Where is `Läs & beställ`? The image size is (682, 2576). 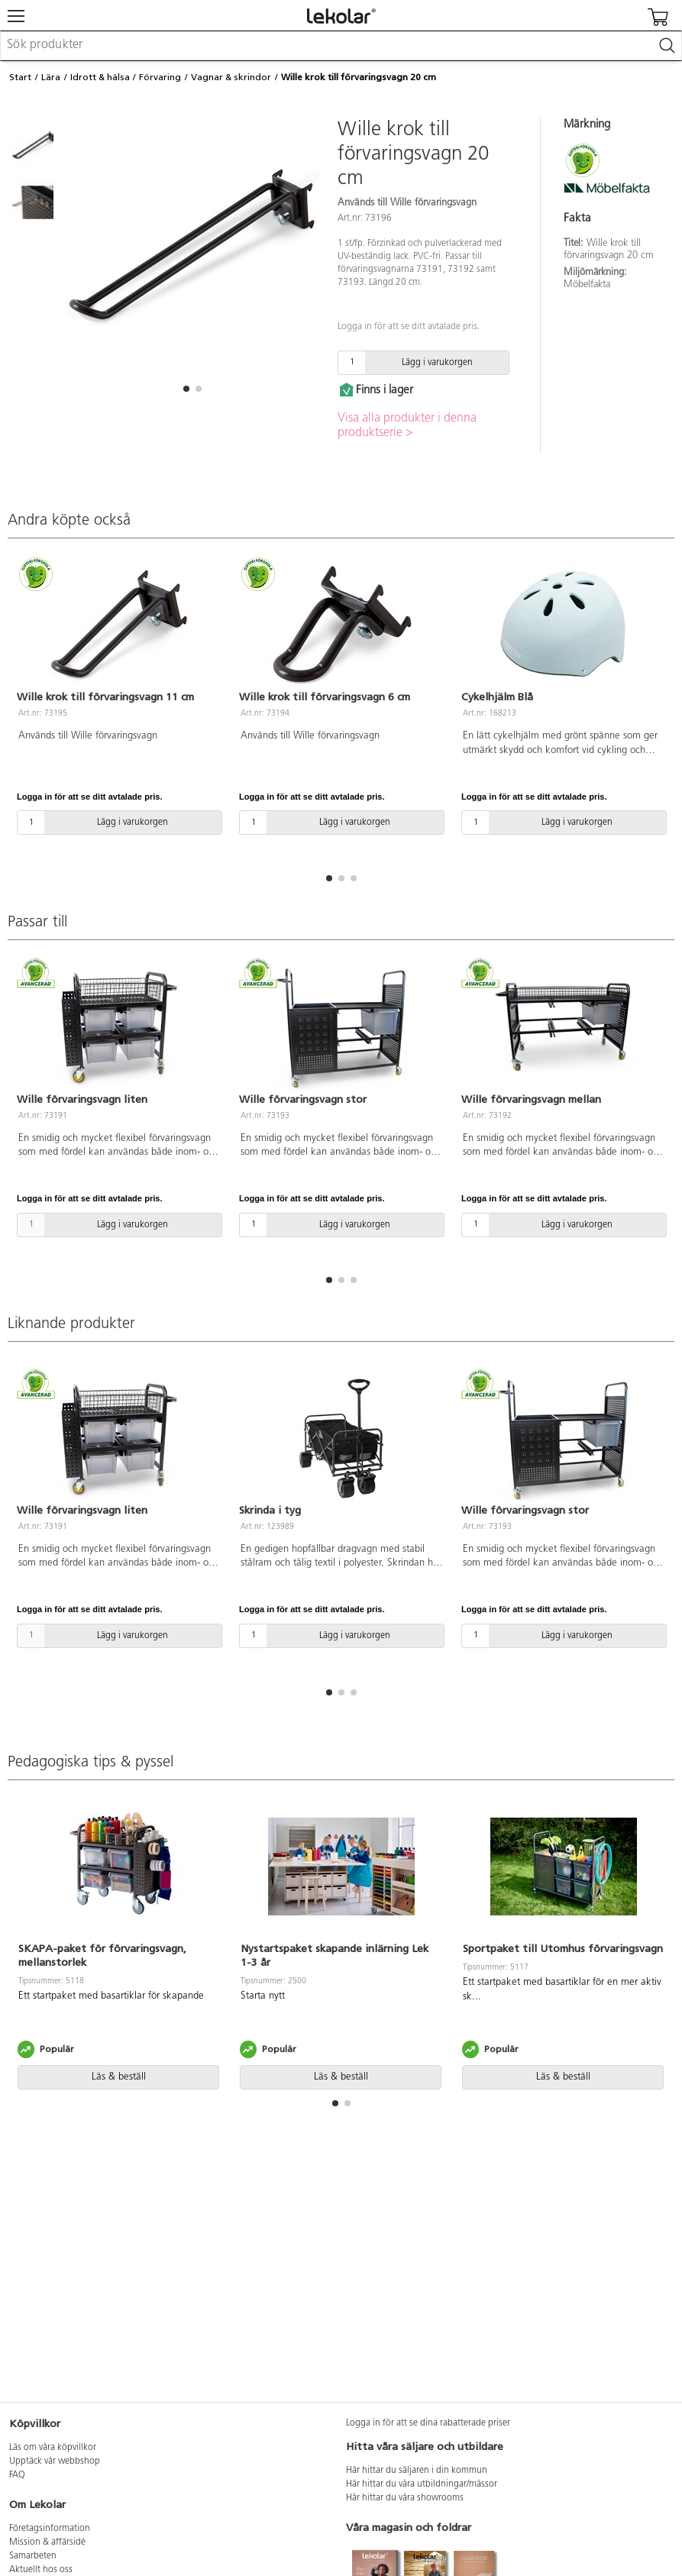
Läs & beställ is located at coordinates (119, 2077).